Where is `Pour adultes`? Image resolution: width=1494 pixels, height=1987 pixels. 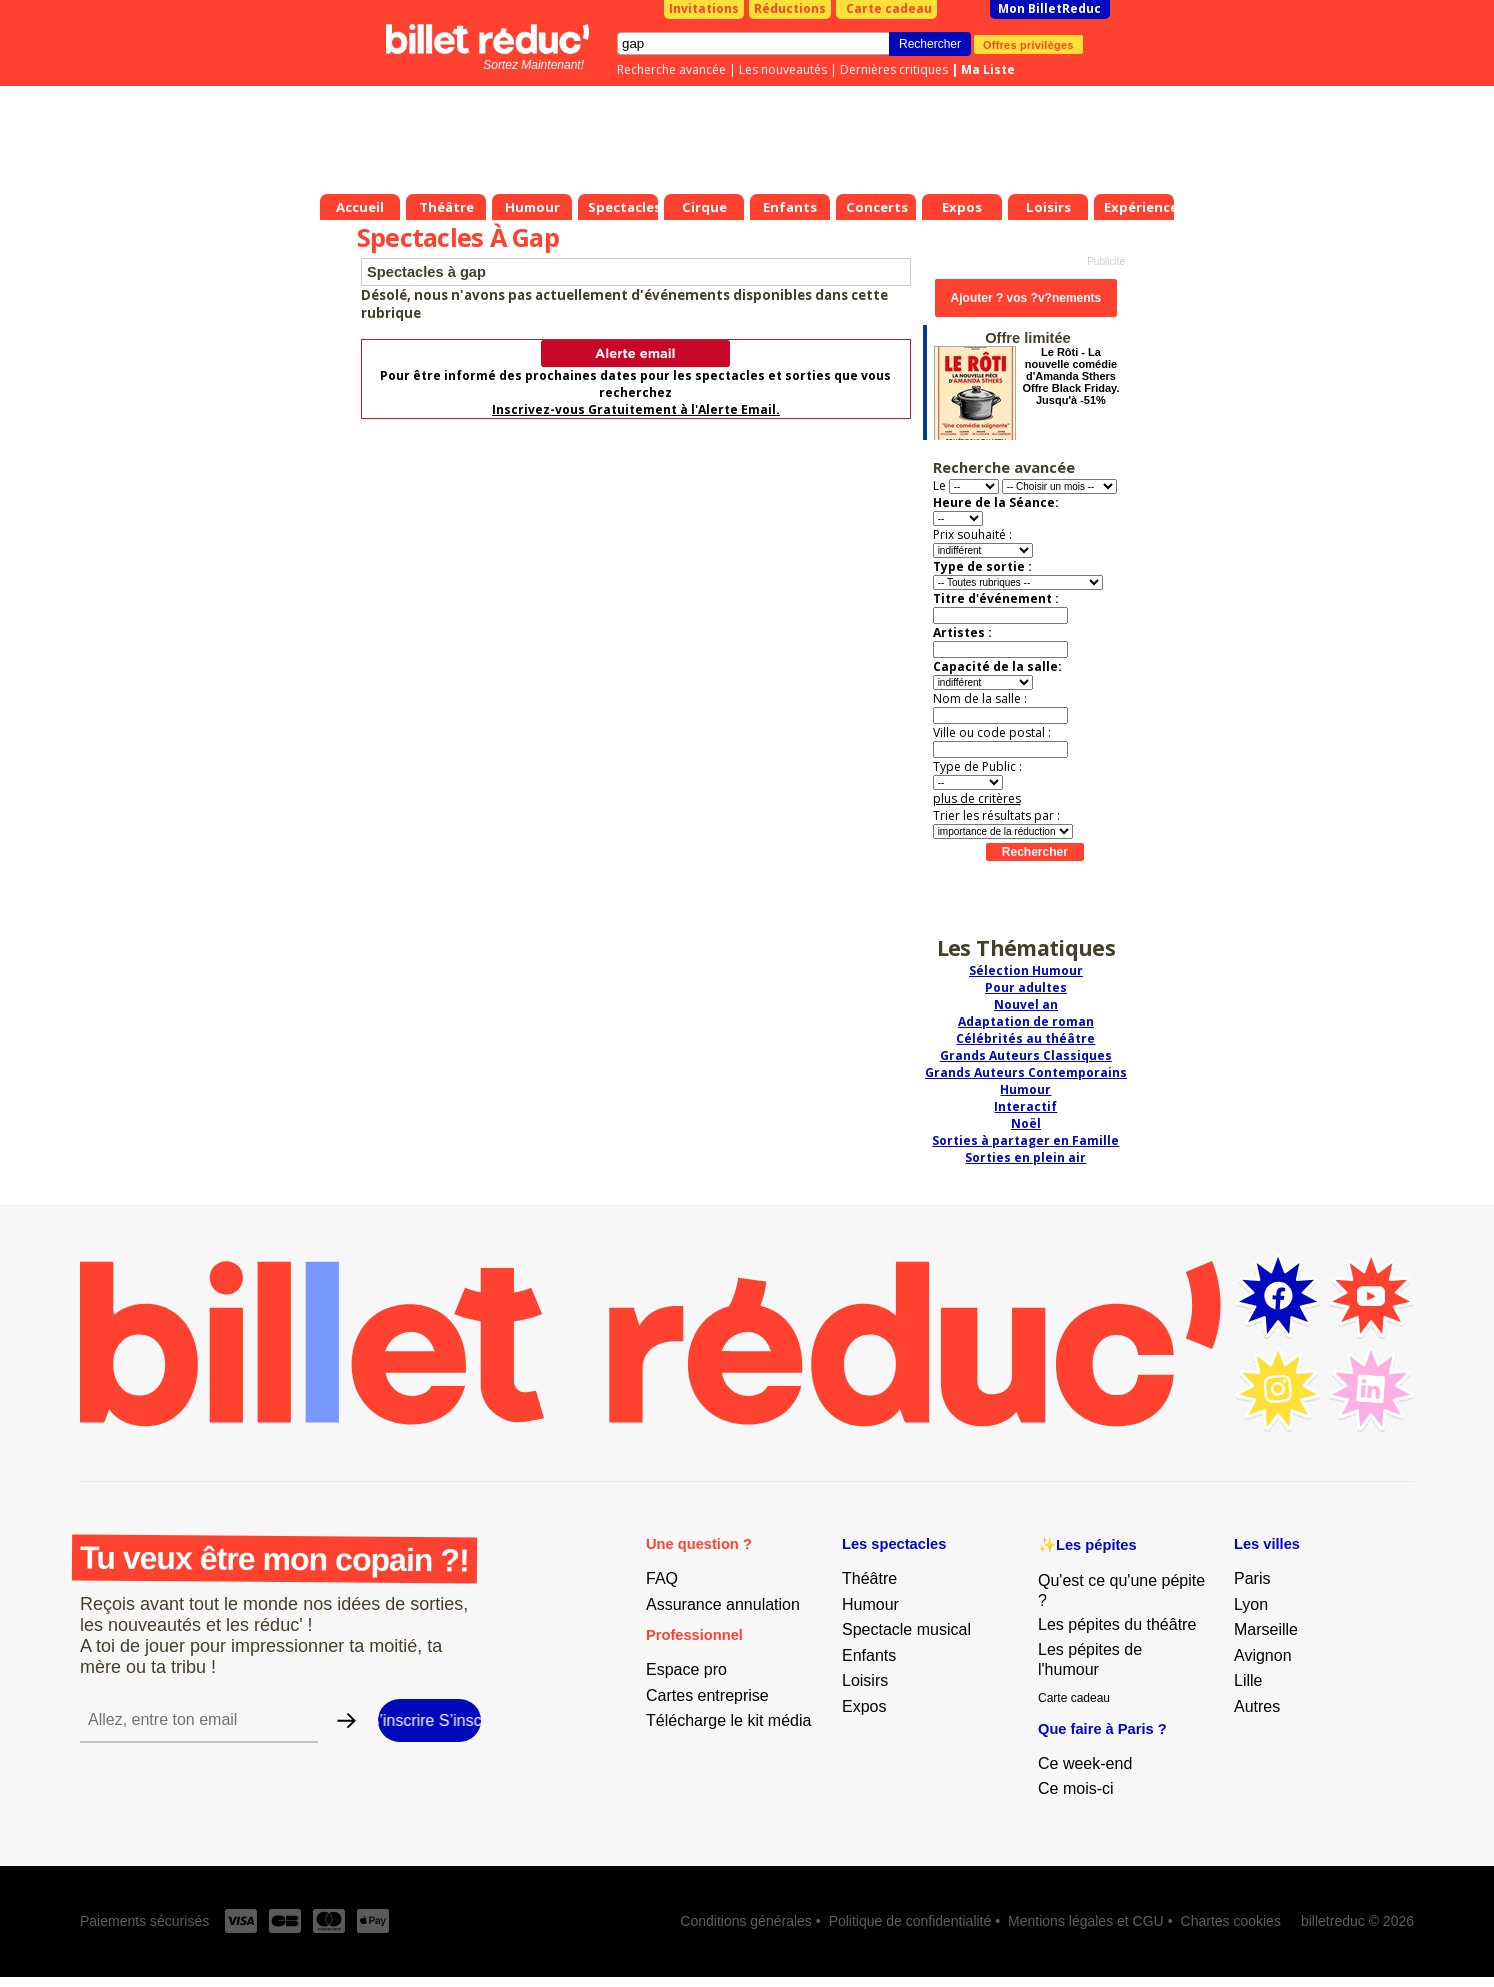 Pour adultes is located at coordinates (1026, 987).